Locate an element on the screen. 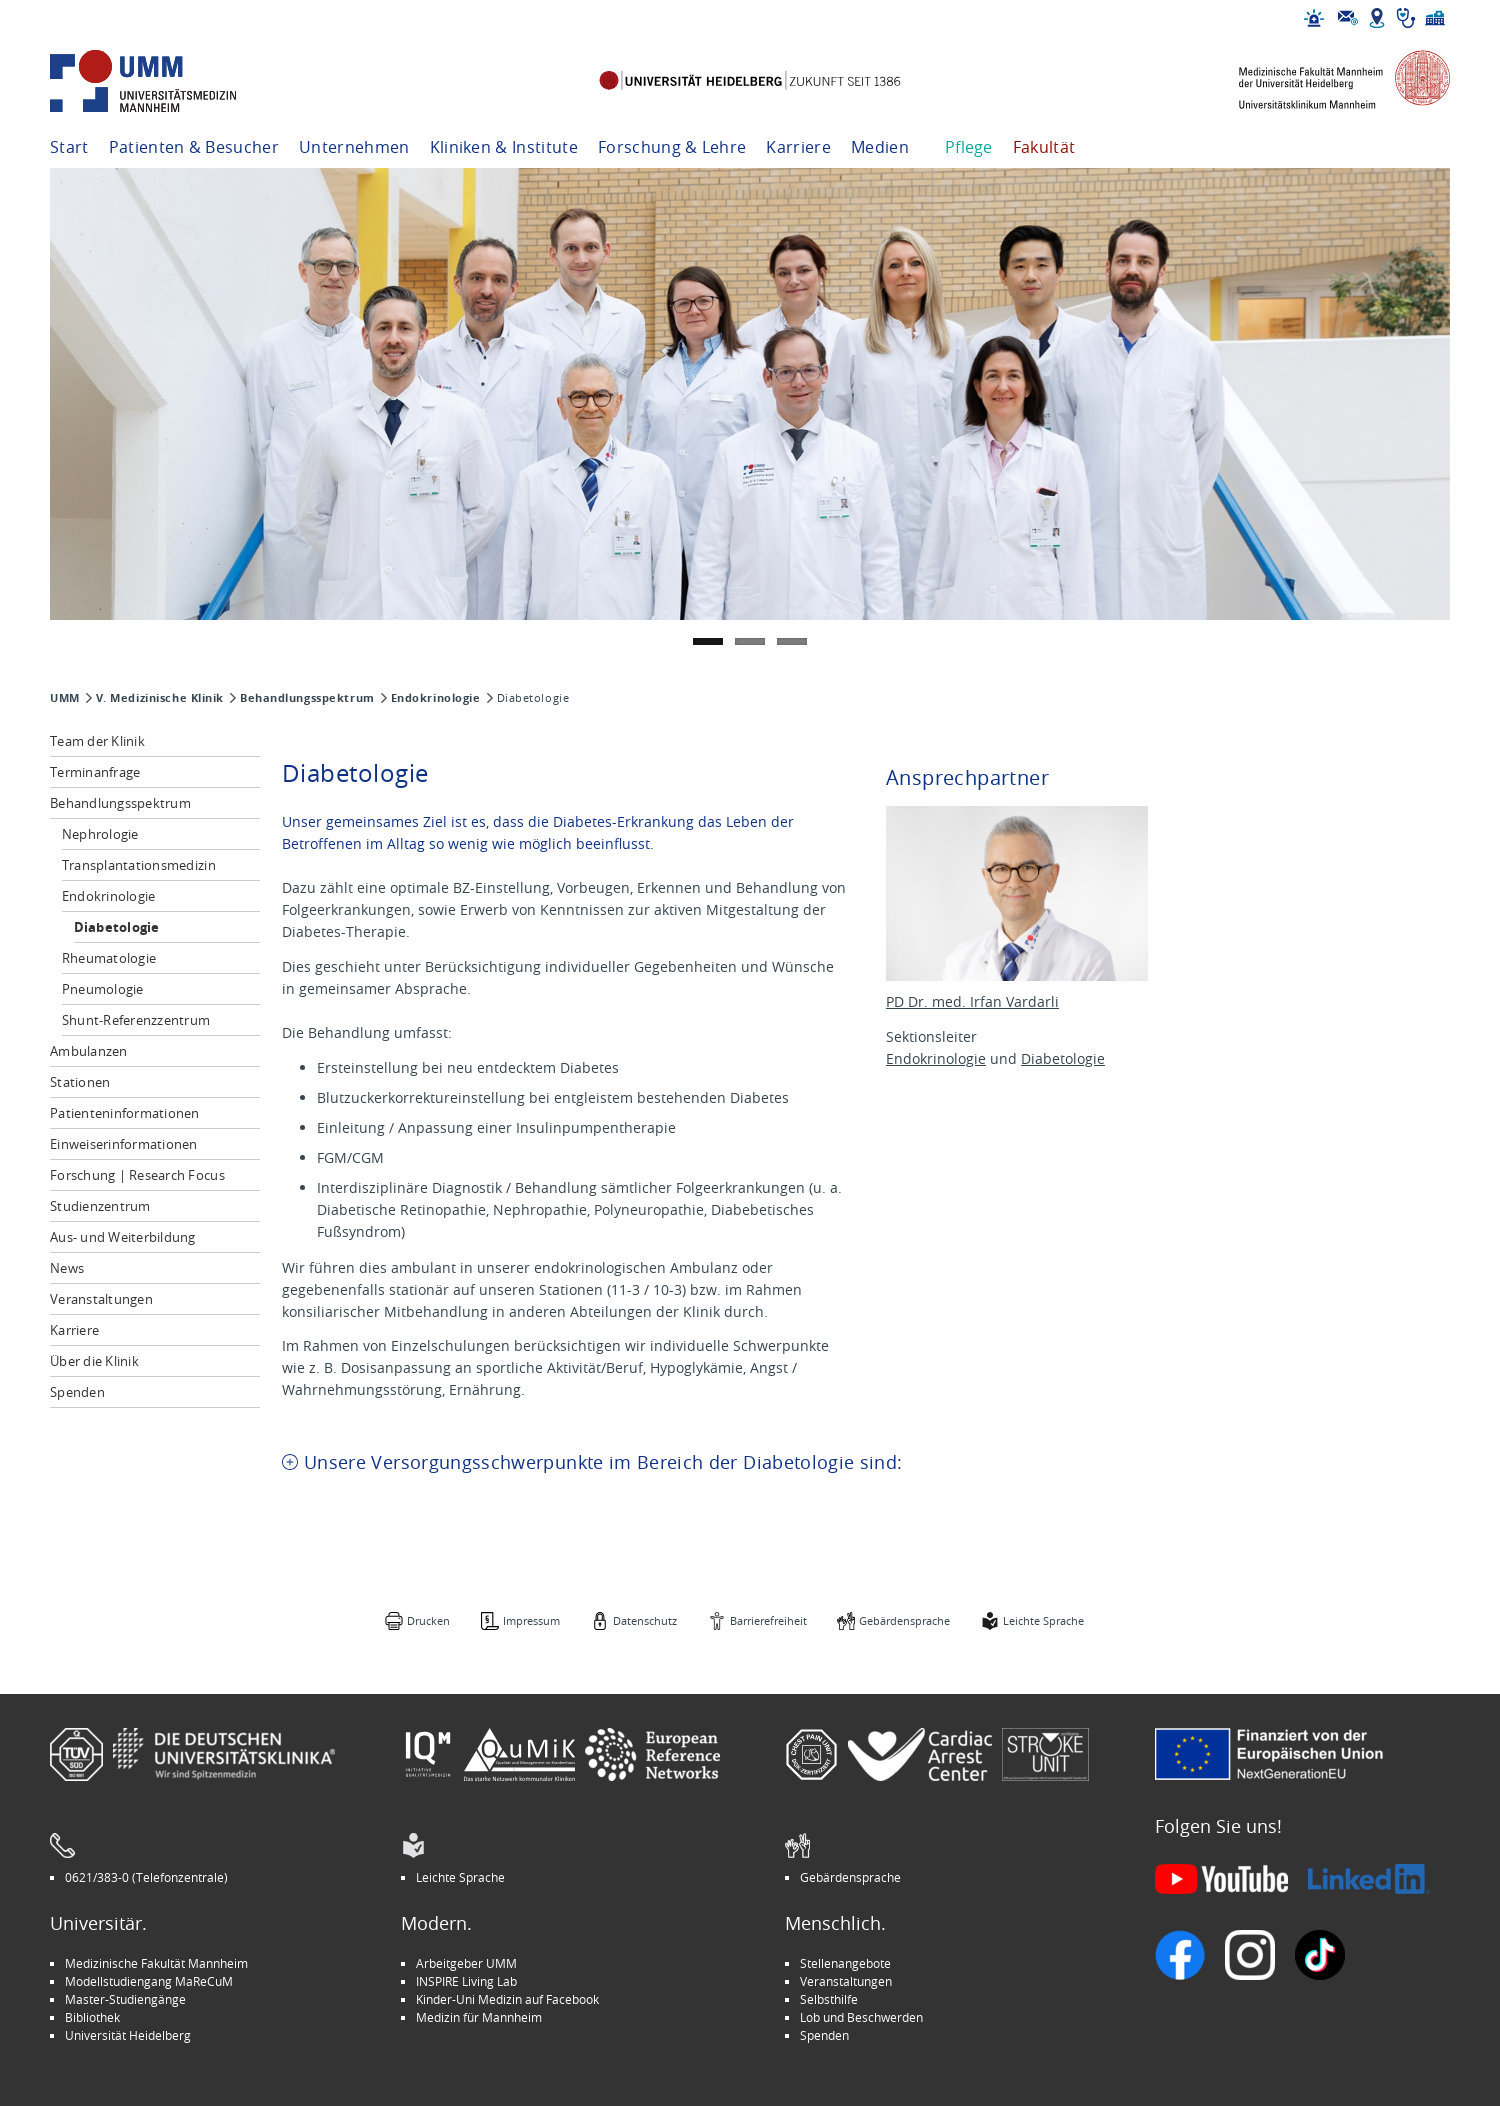  Terminanfrage is located at coordinates (95, 772).